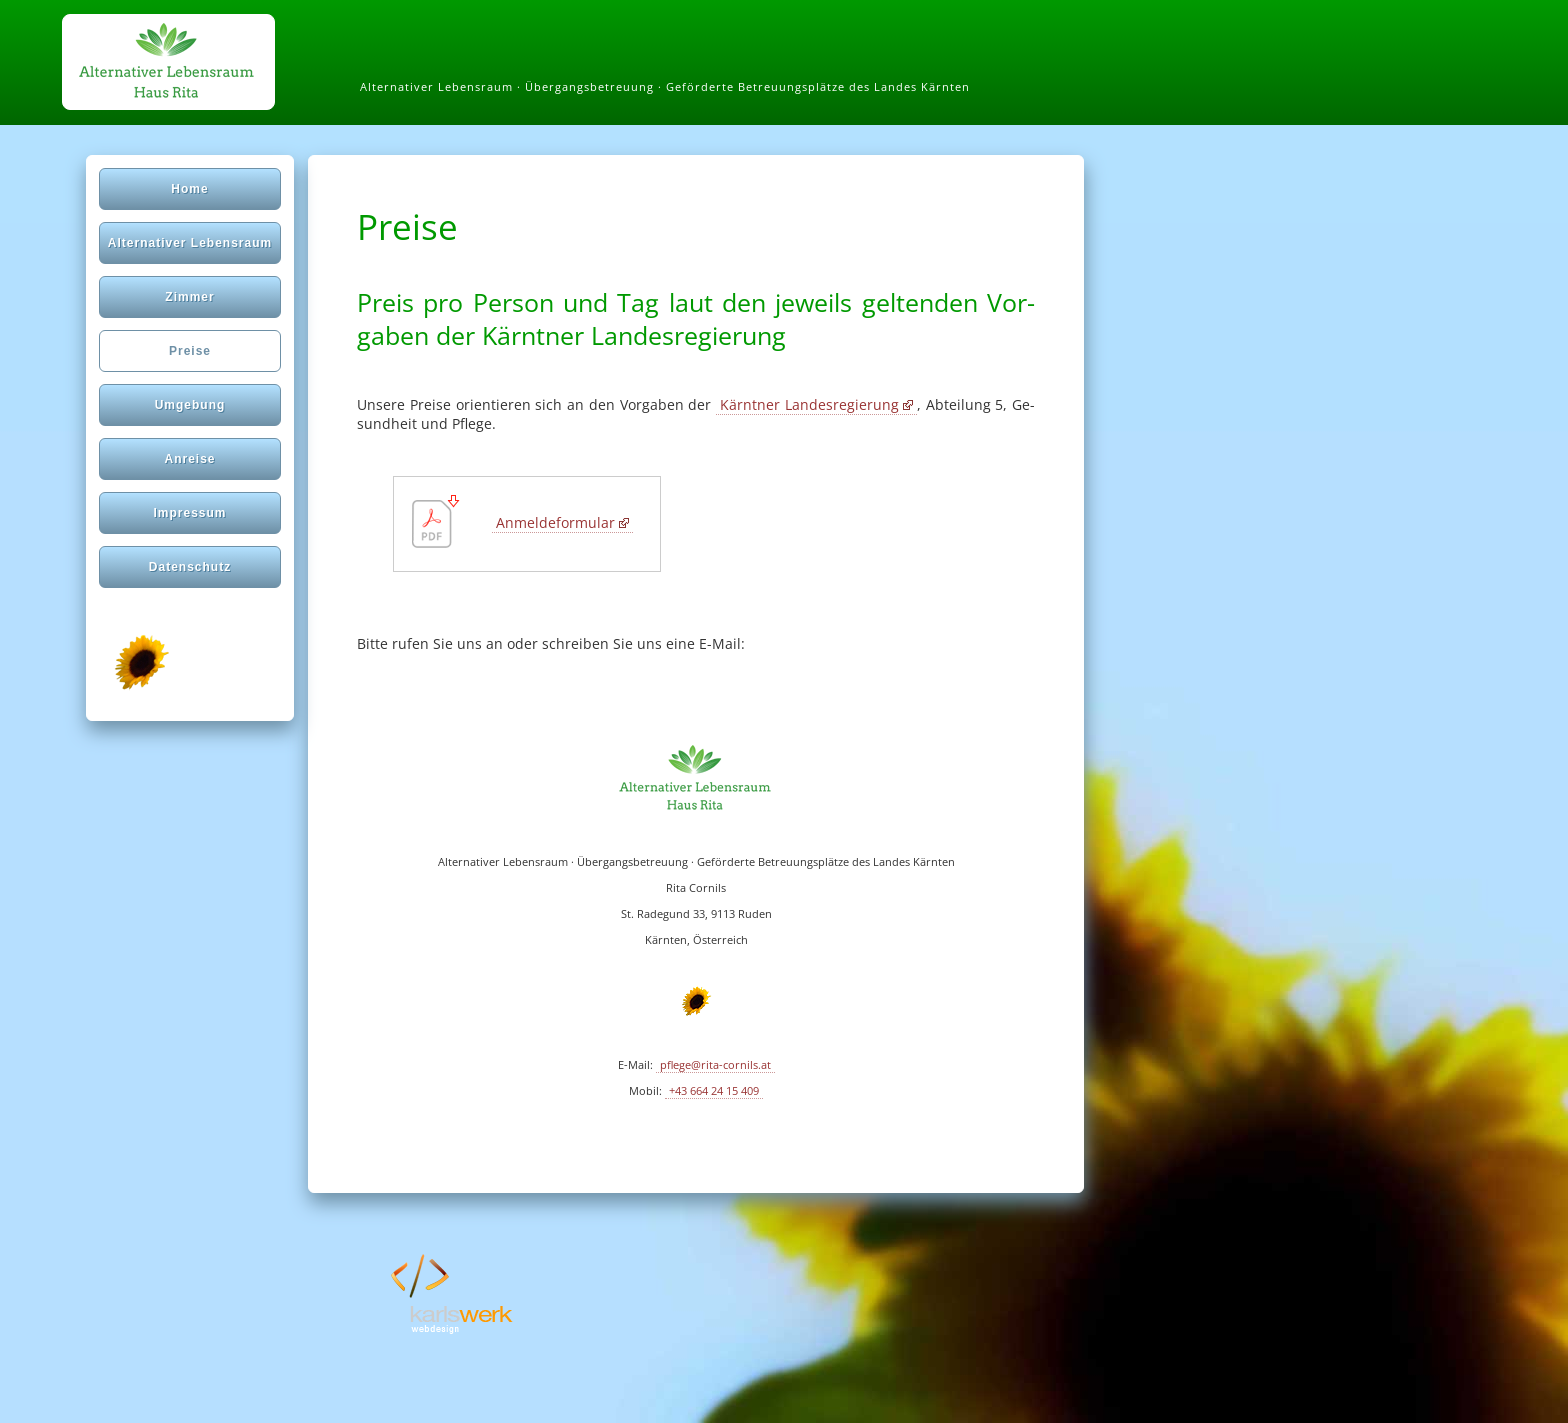  I want to click on Anmeldeformular, so click(555, 522).